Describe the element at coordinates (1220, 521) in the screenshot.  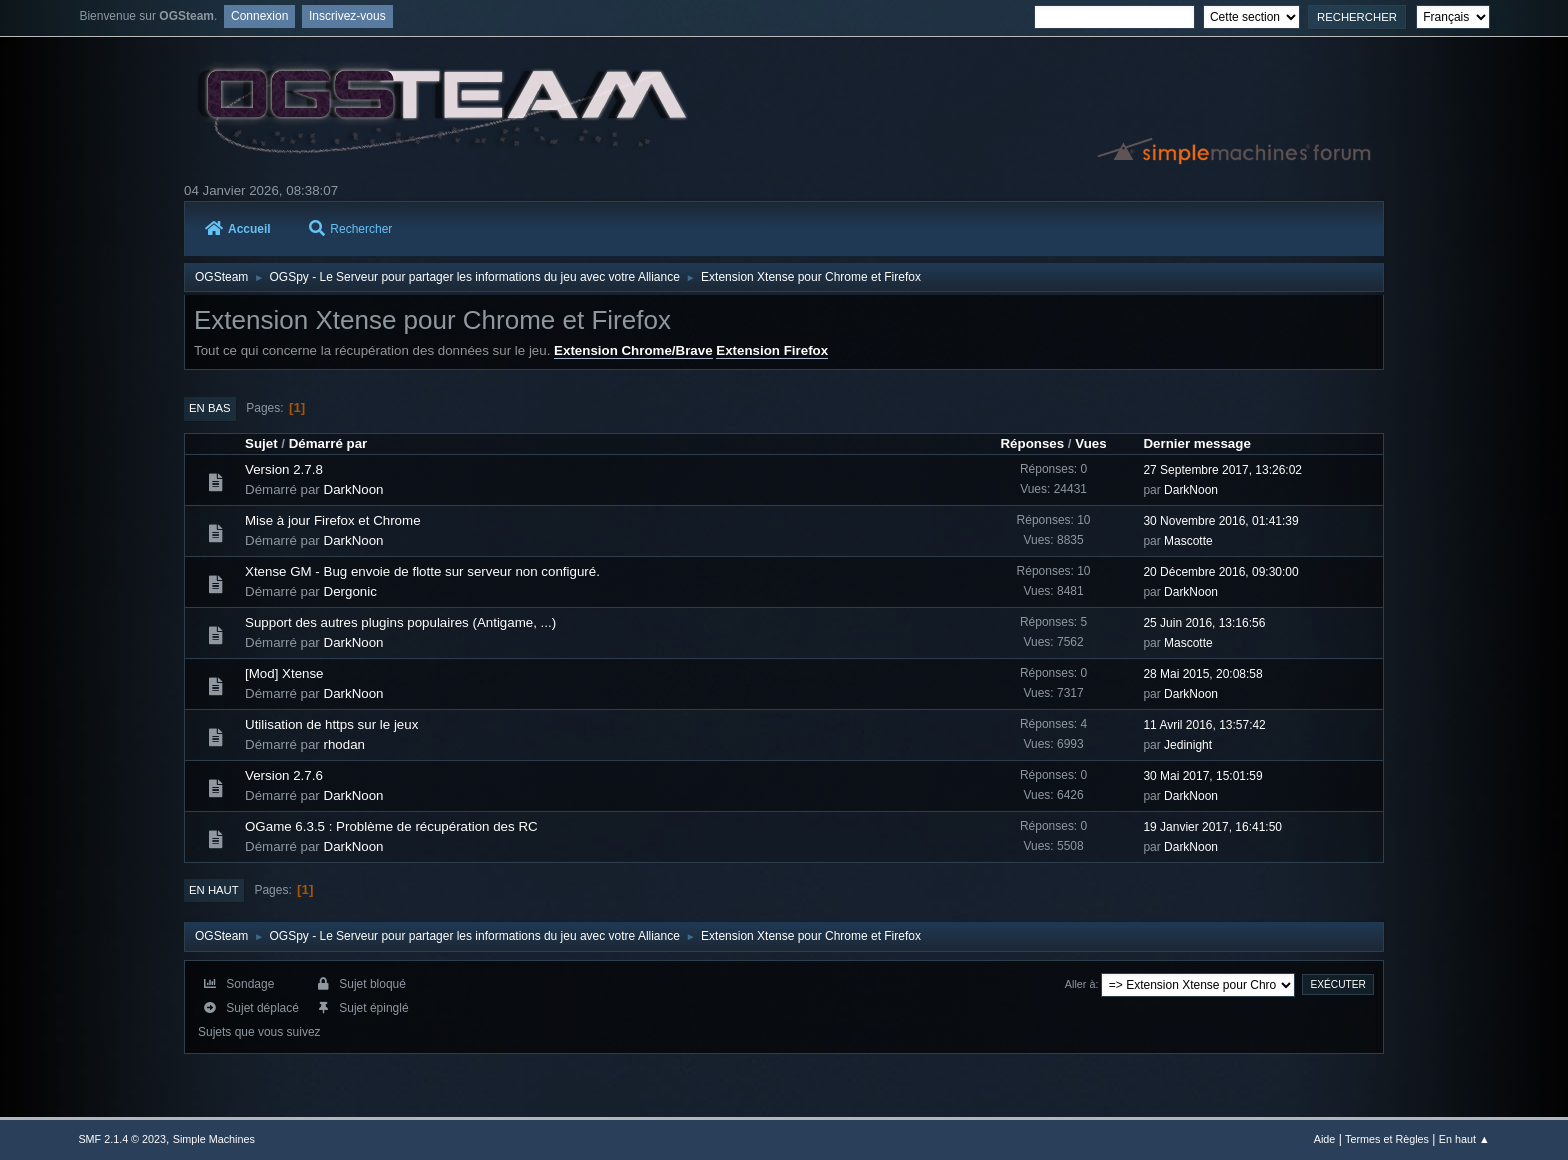
I see `30 Novembre 2016, 01:41:39` at that location.